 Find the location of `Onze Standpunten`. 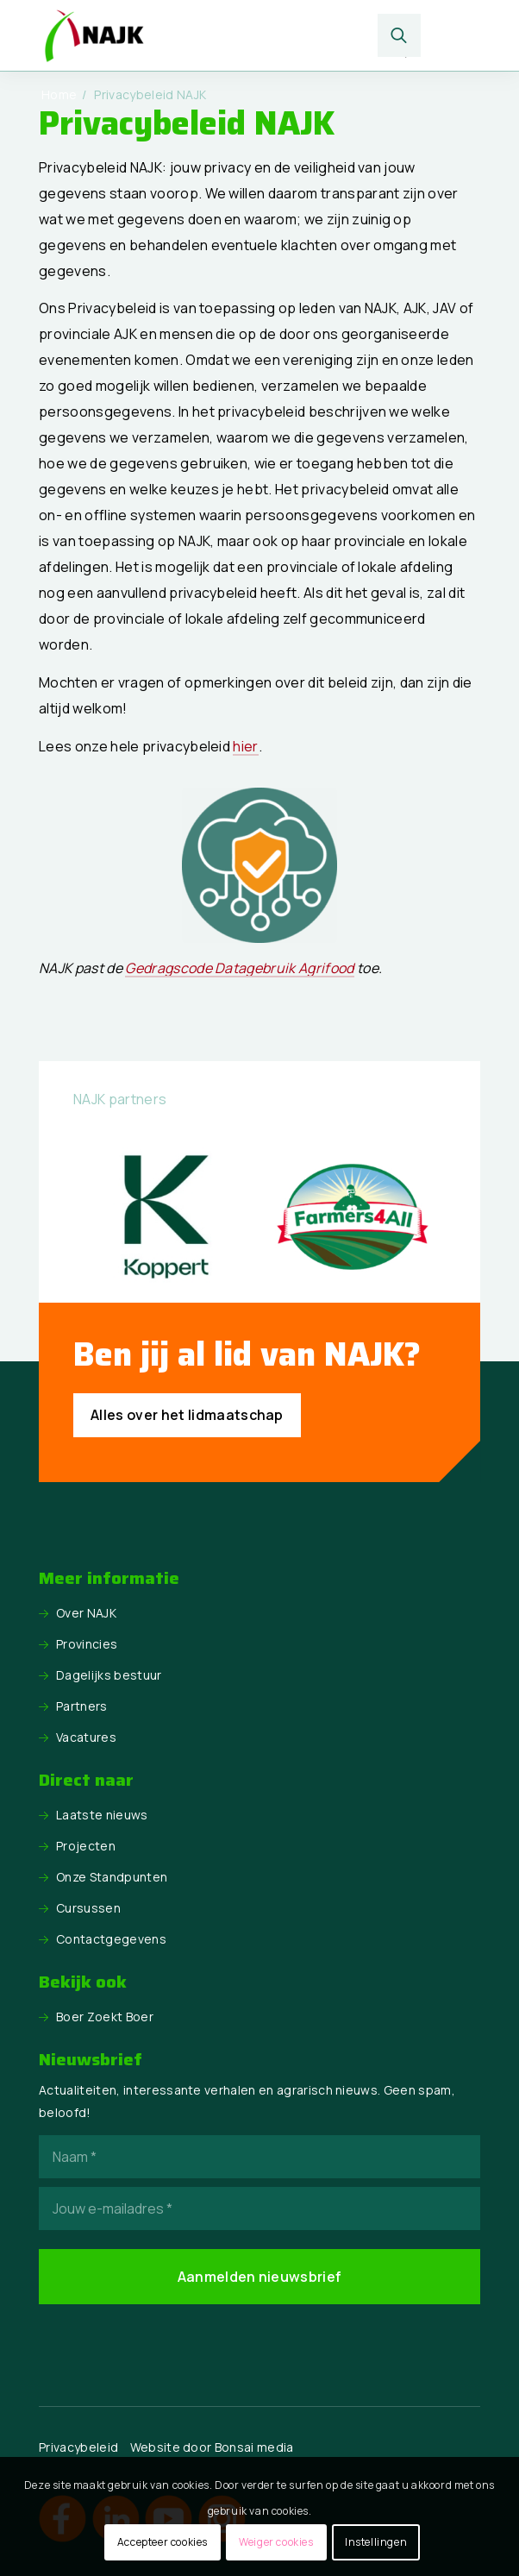

Onze Standpunten is located at coordinates (111, 1877).